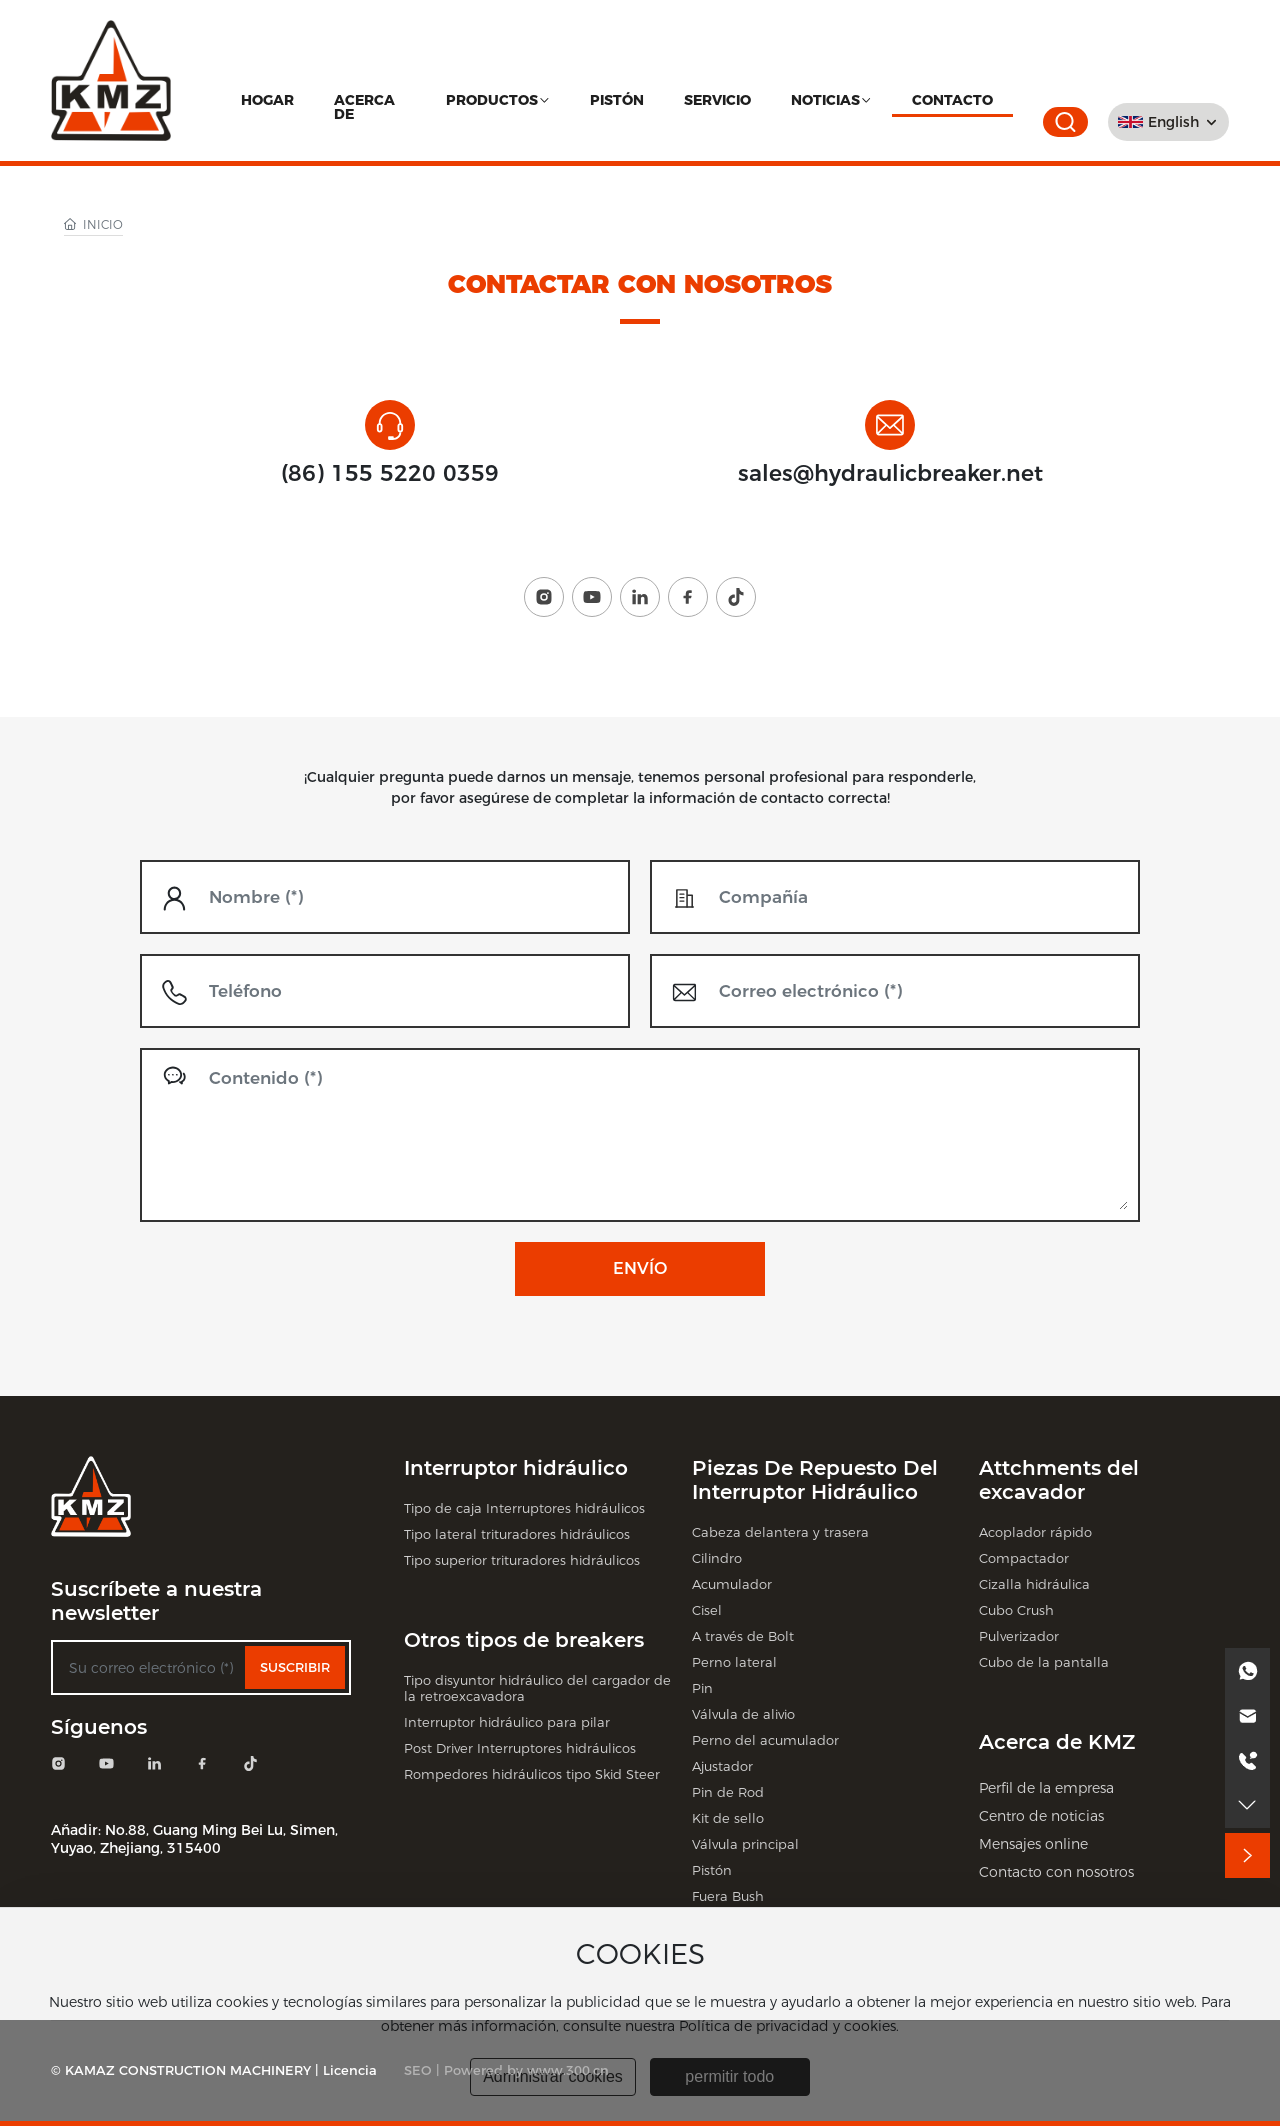  What do you see at coordinates (520, 1748) in the screenshot?
I see `Post Driver Interruptores hidráulicos` at bounding box center [520, 1748].